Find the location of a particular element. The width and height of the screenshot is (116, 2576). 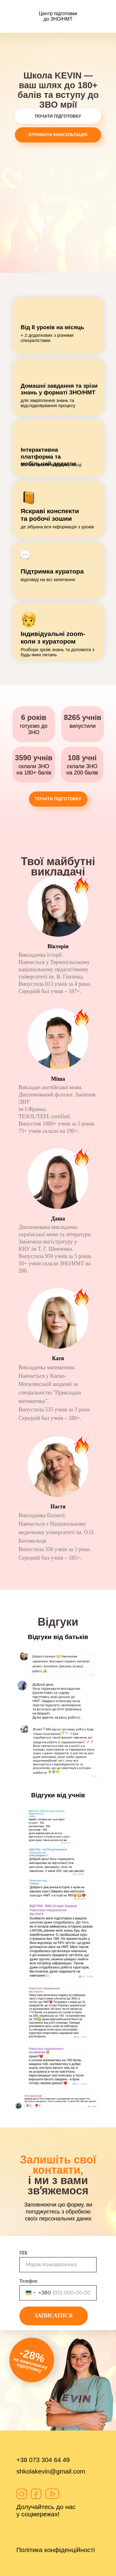

Телефон is located at coordinates (28, 2280).